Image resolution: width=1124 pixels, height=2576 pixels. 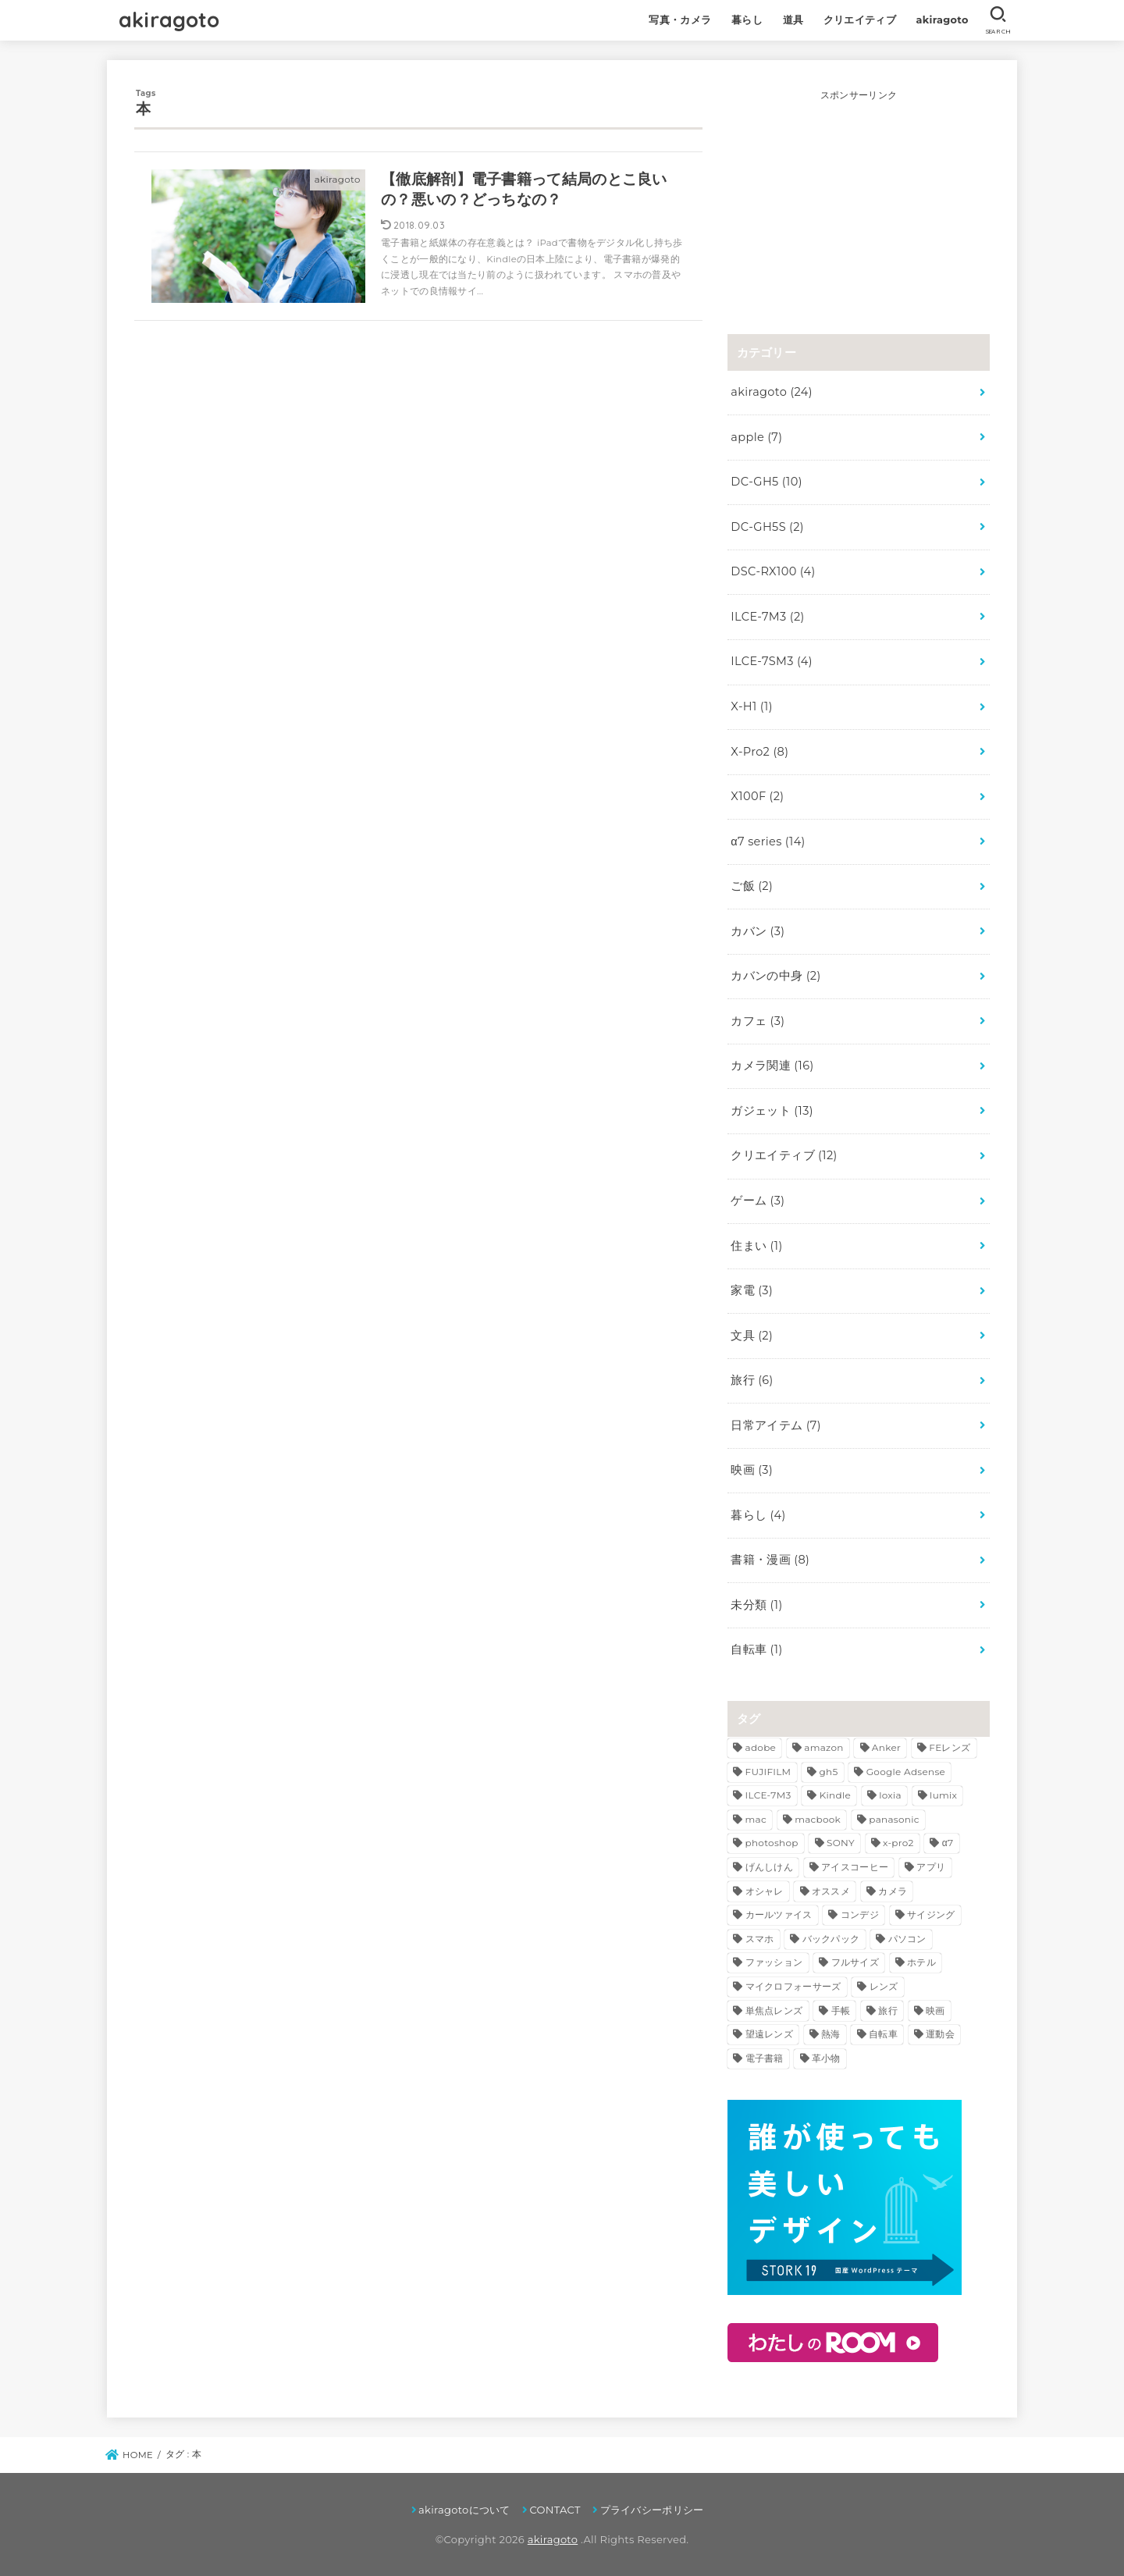 What do you see at coordinates (841, 2010) in the screenshot?
I see `手帳 [手帳 (3個の項目)]` at bounding box center [841, 2010].